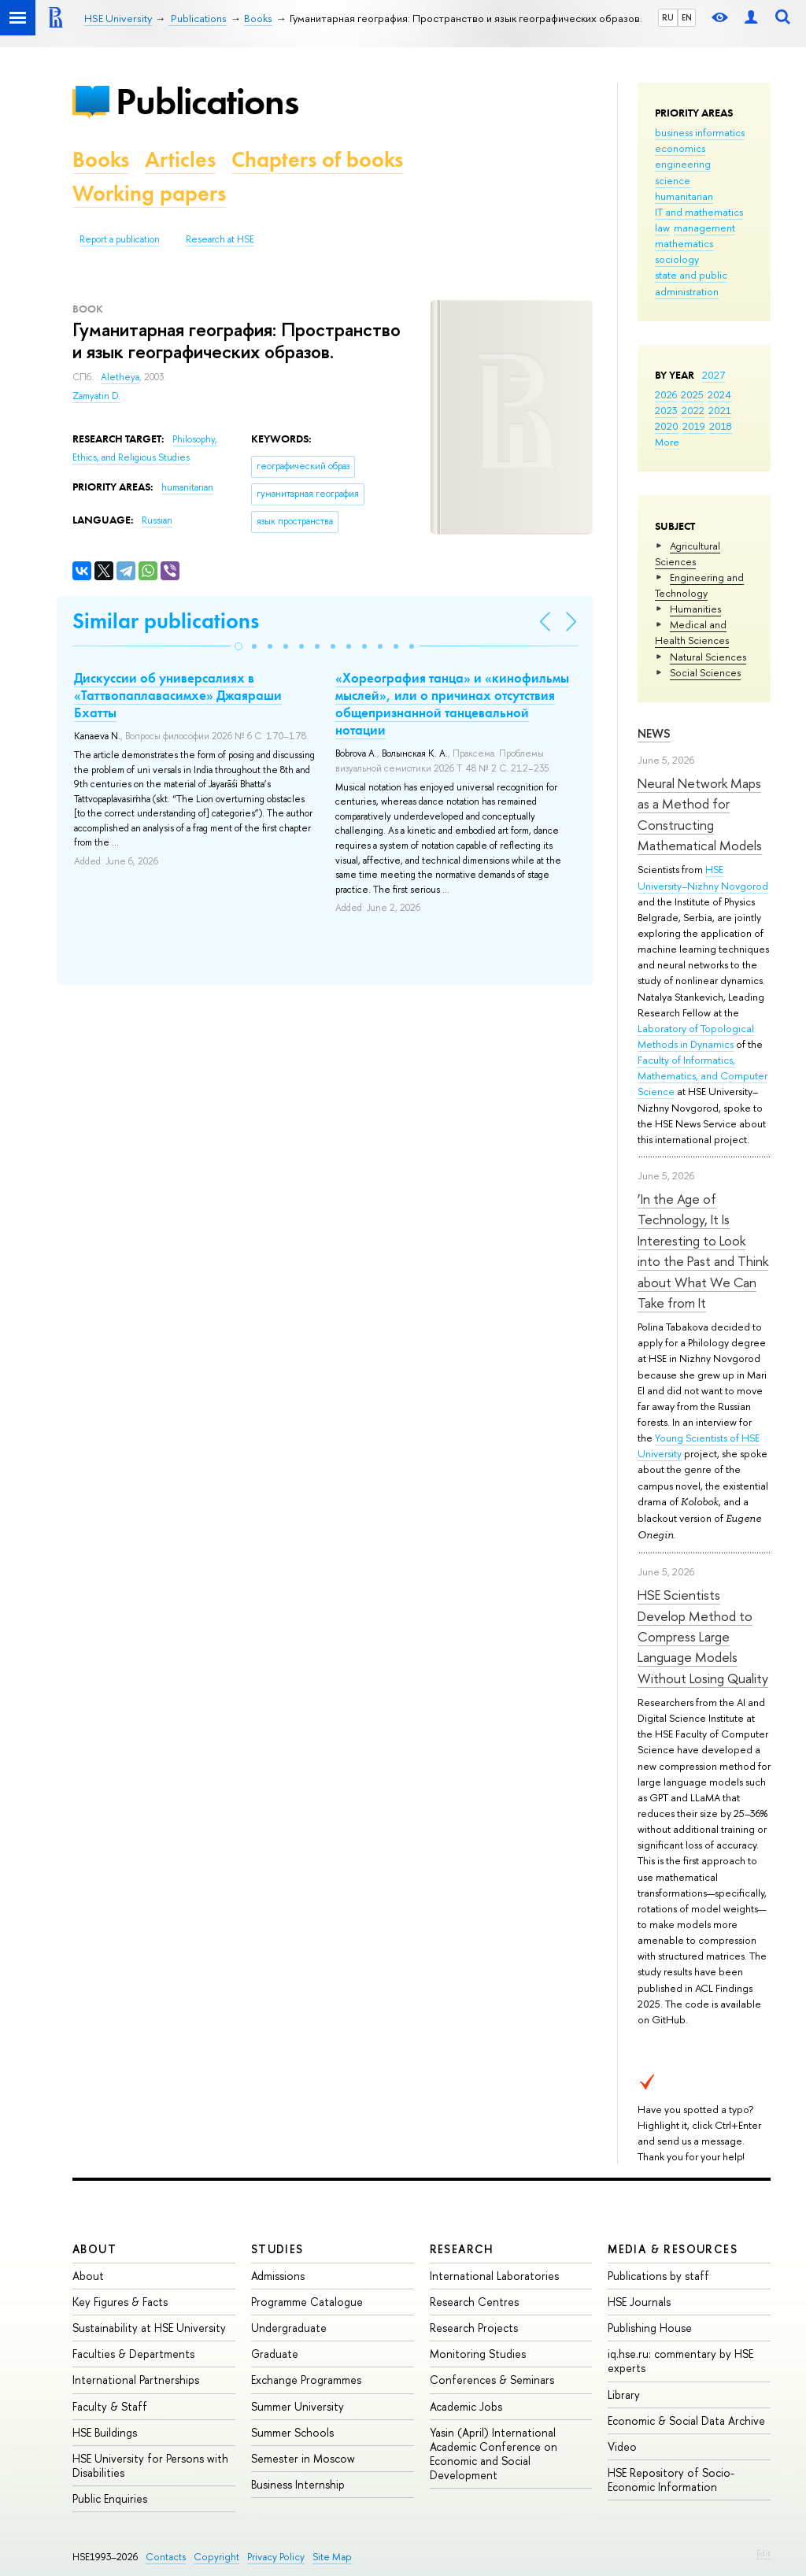 The width and height of the screenshot is (806, 2576). I want to click on Research at HSE, so click(220, 239).